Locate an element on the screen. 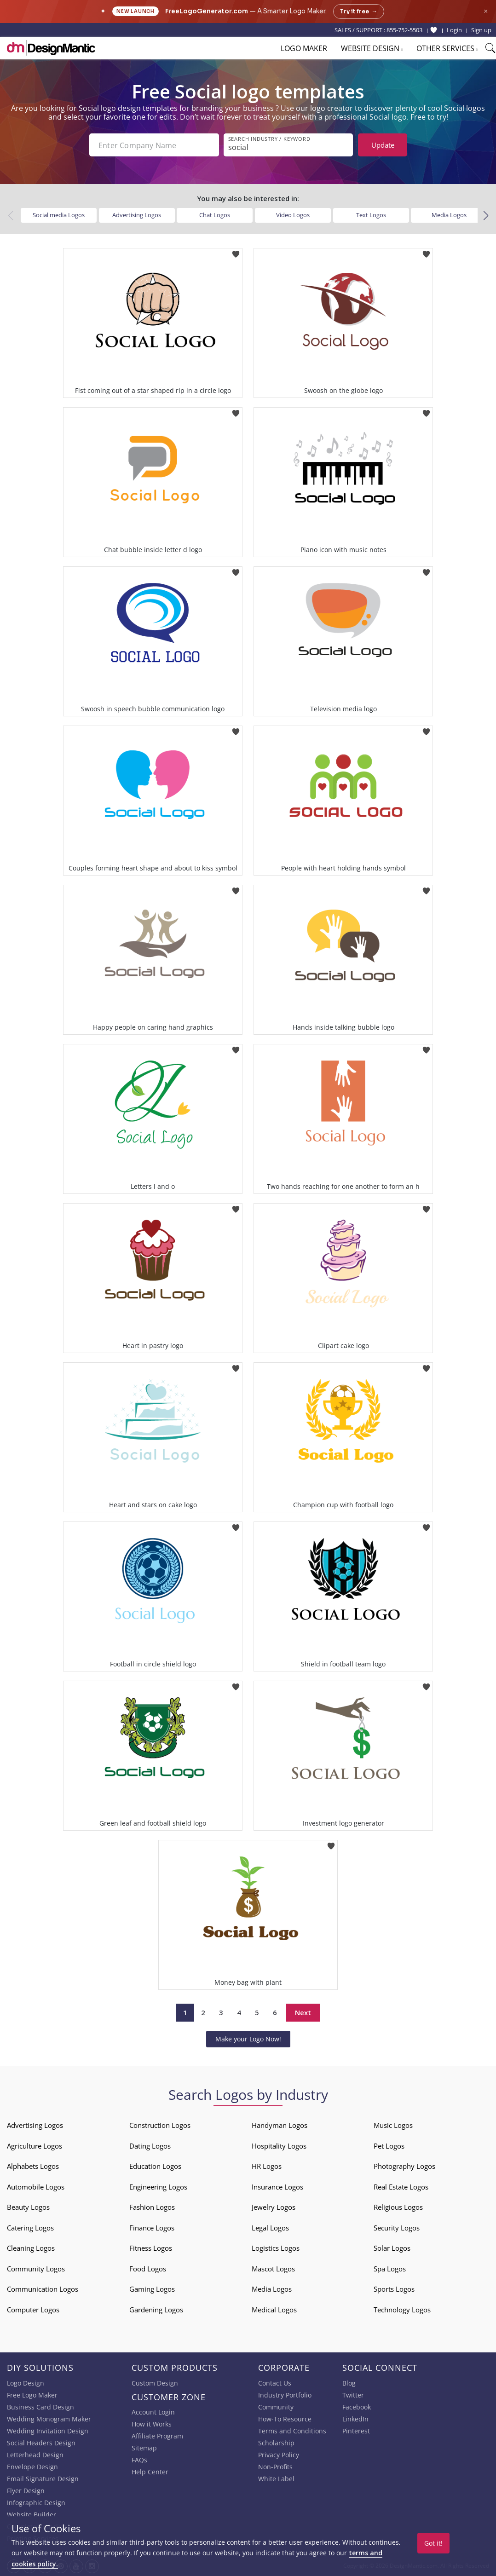 The width and height of the screenshot is (496, 2576). Spa Logos is located at coordinates (390, 2268).